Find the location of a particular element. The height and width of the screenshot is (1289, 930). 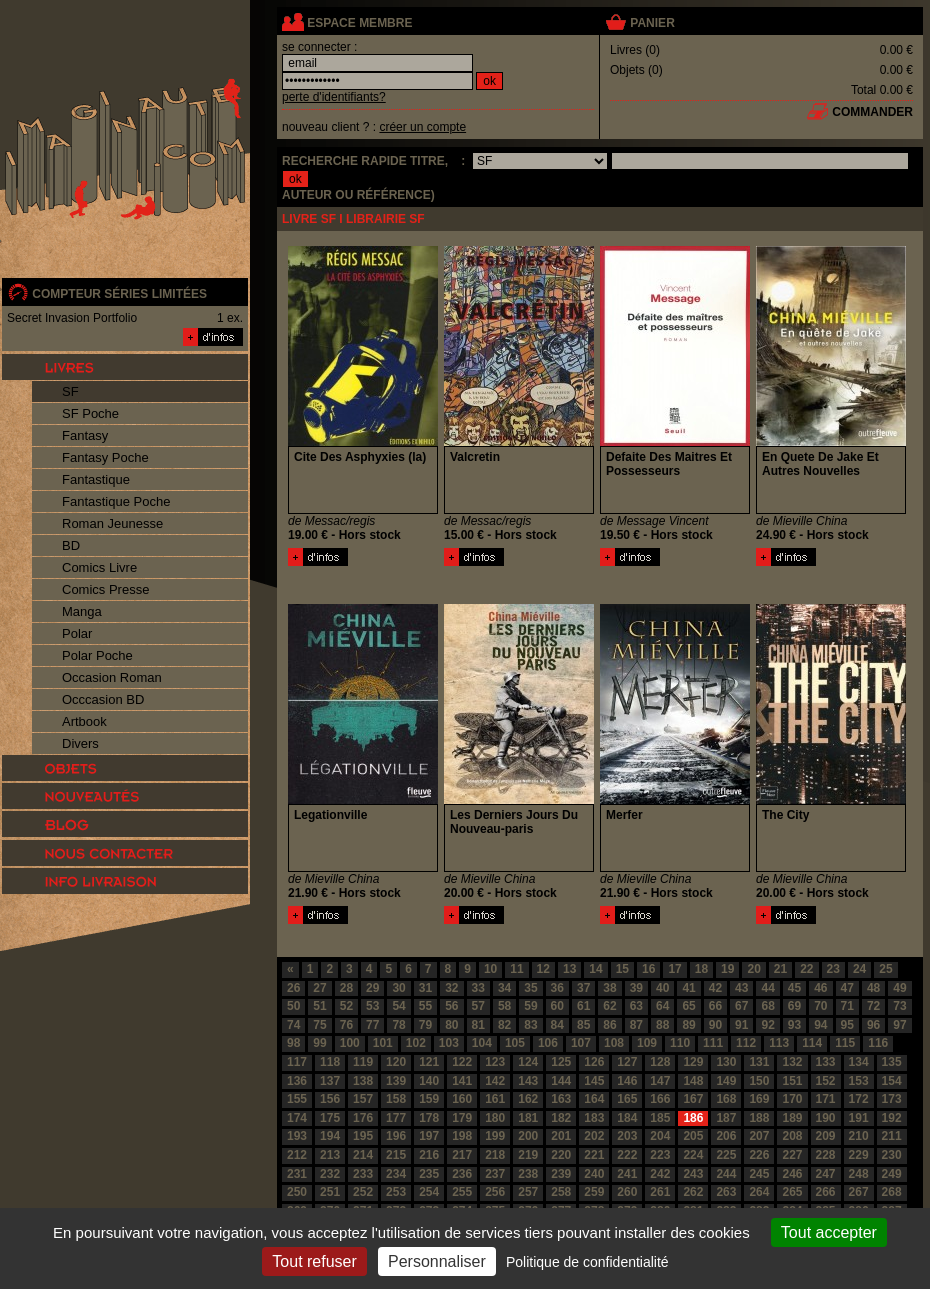

197 is located at coordinates (429, 1136).